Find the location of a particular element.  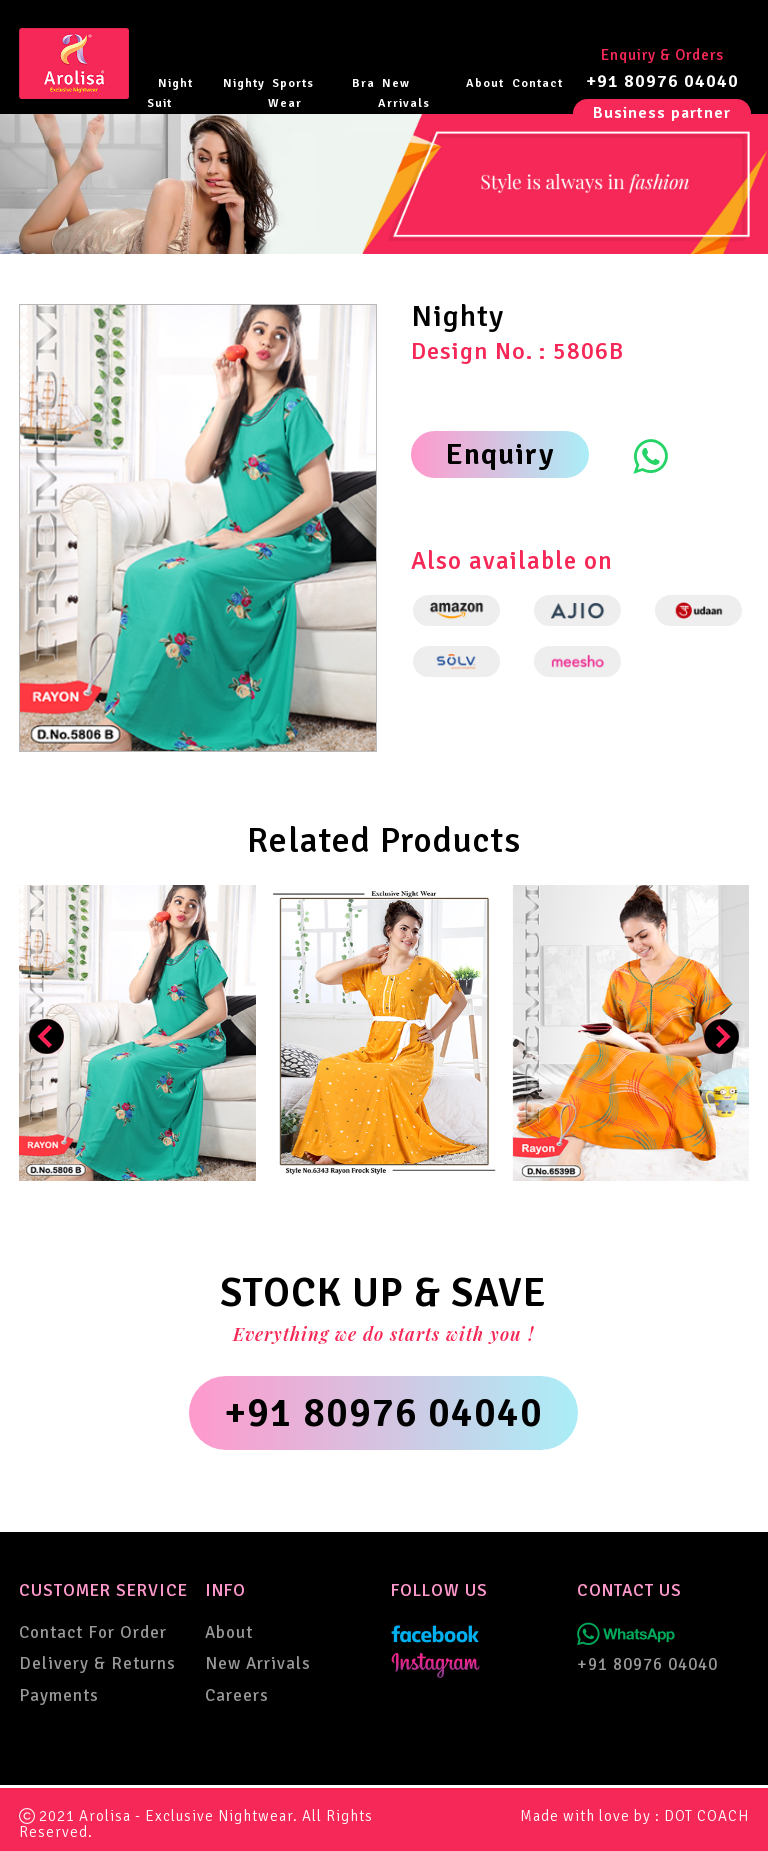

About is located at coordinates (485, 83).